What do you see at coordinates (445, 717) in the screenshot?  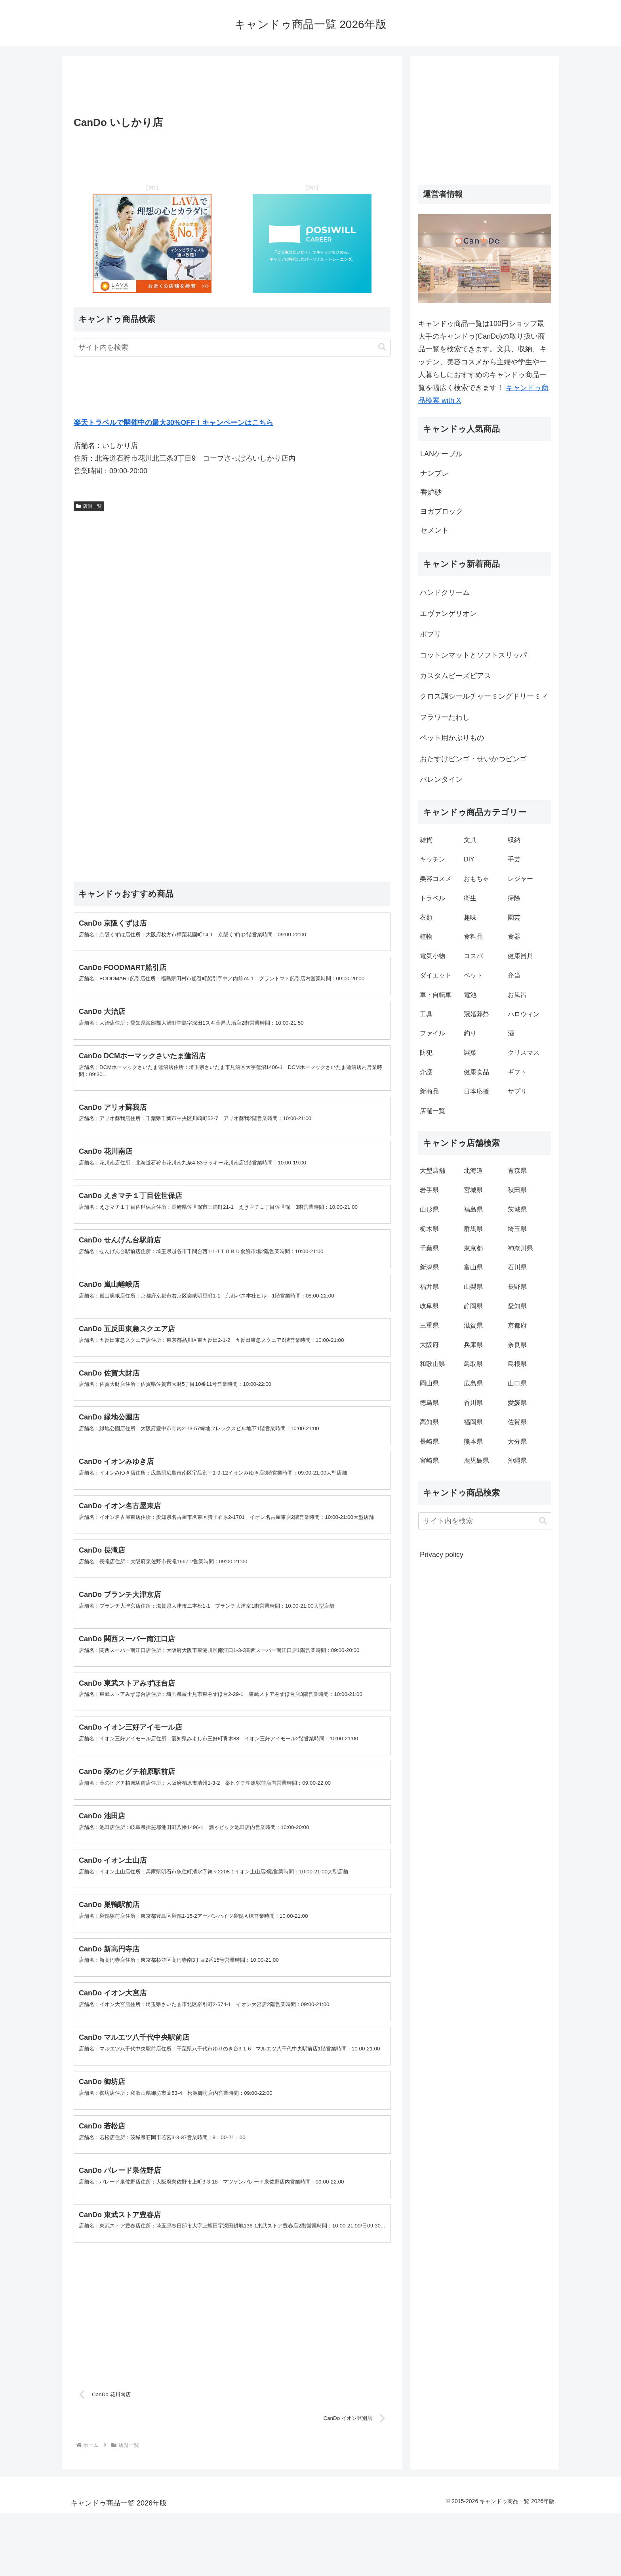 I see `フラワーたわし` at bounding box center [445, 717].